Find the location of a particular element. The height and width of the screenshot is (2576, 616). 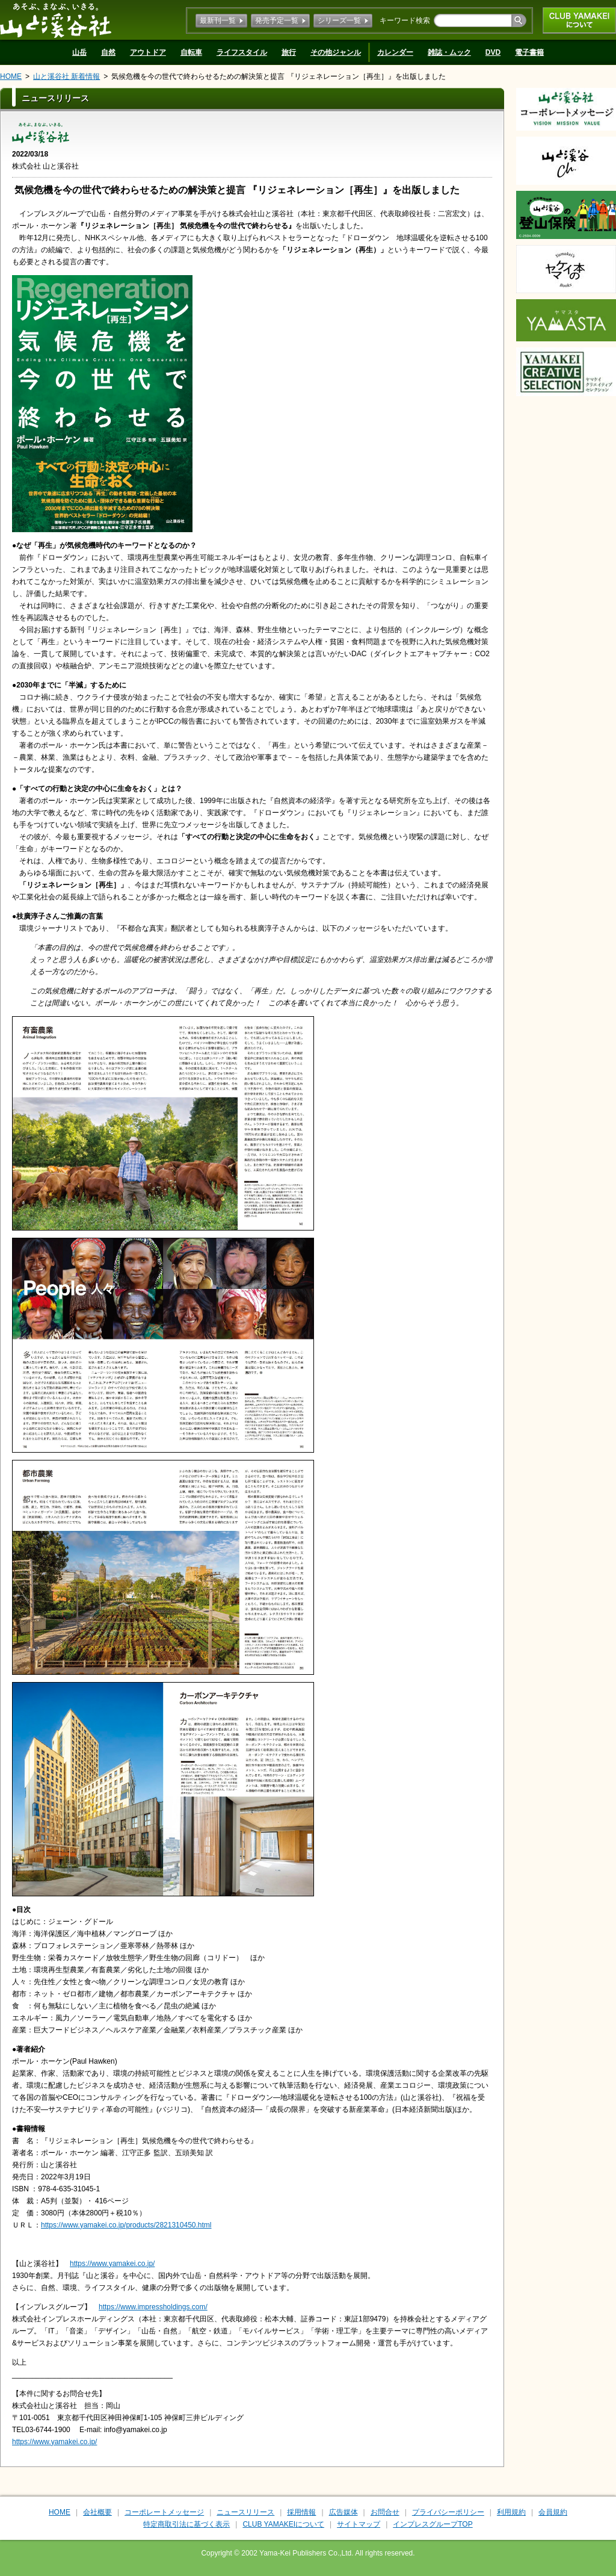

気候危機を今の世代で終わらせるための解決策と提言 『リジェネレーション［再生］』を出版しました is located at coordinates (278, 76).